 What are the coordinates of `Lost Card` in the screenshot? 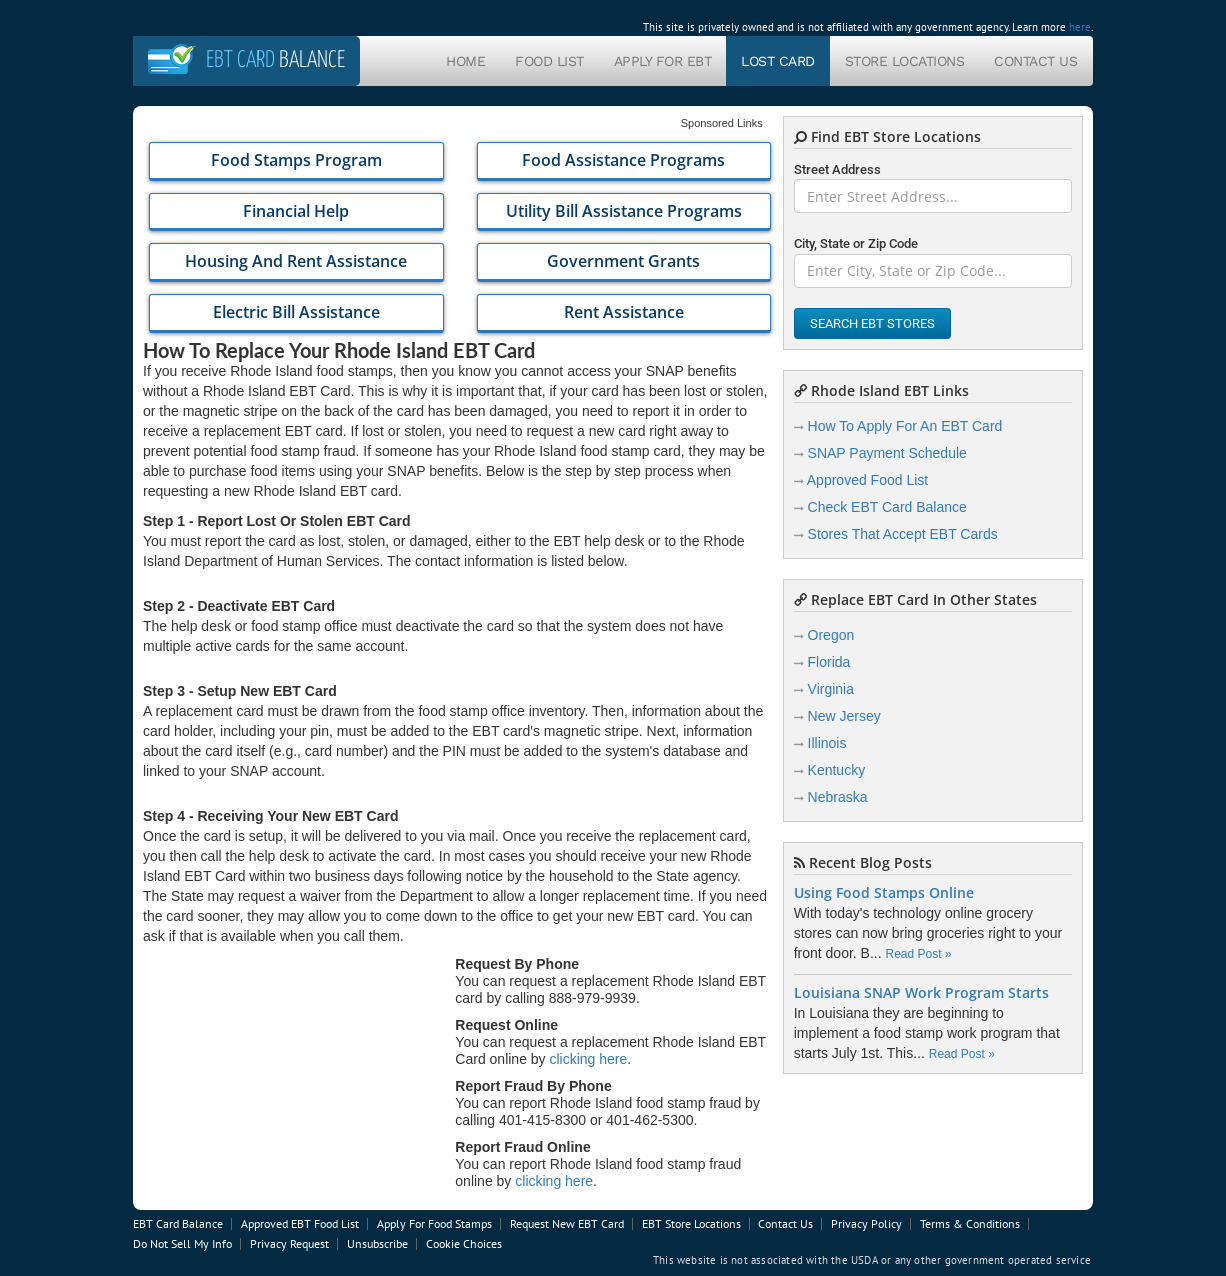 It's located at (778, 61).